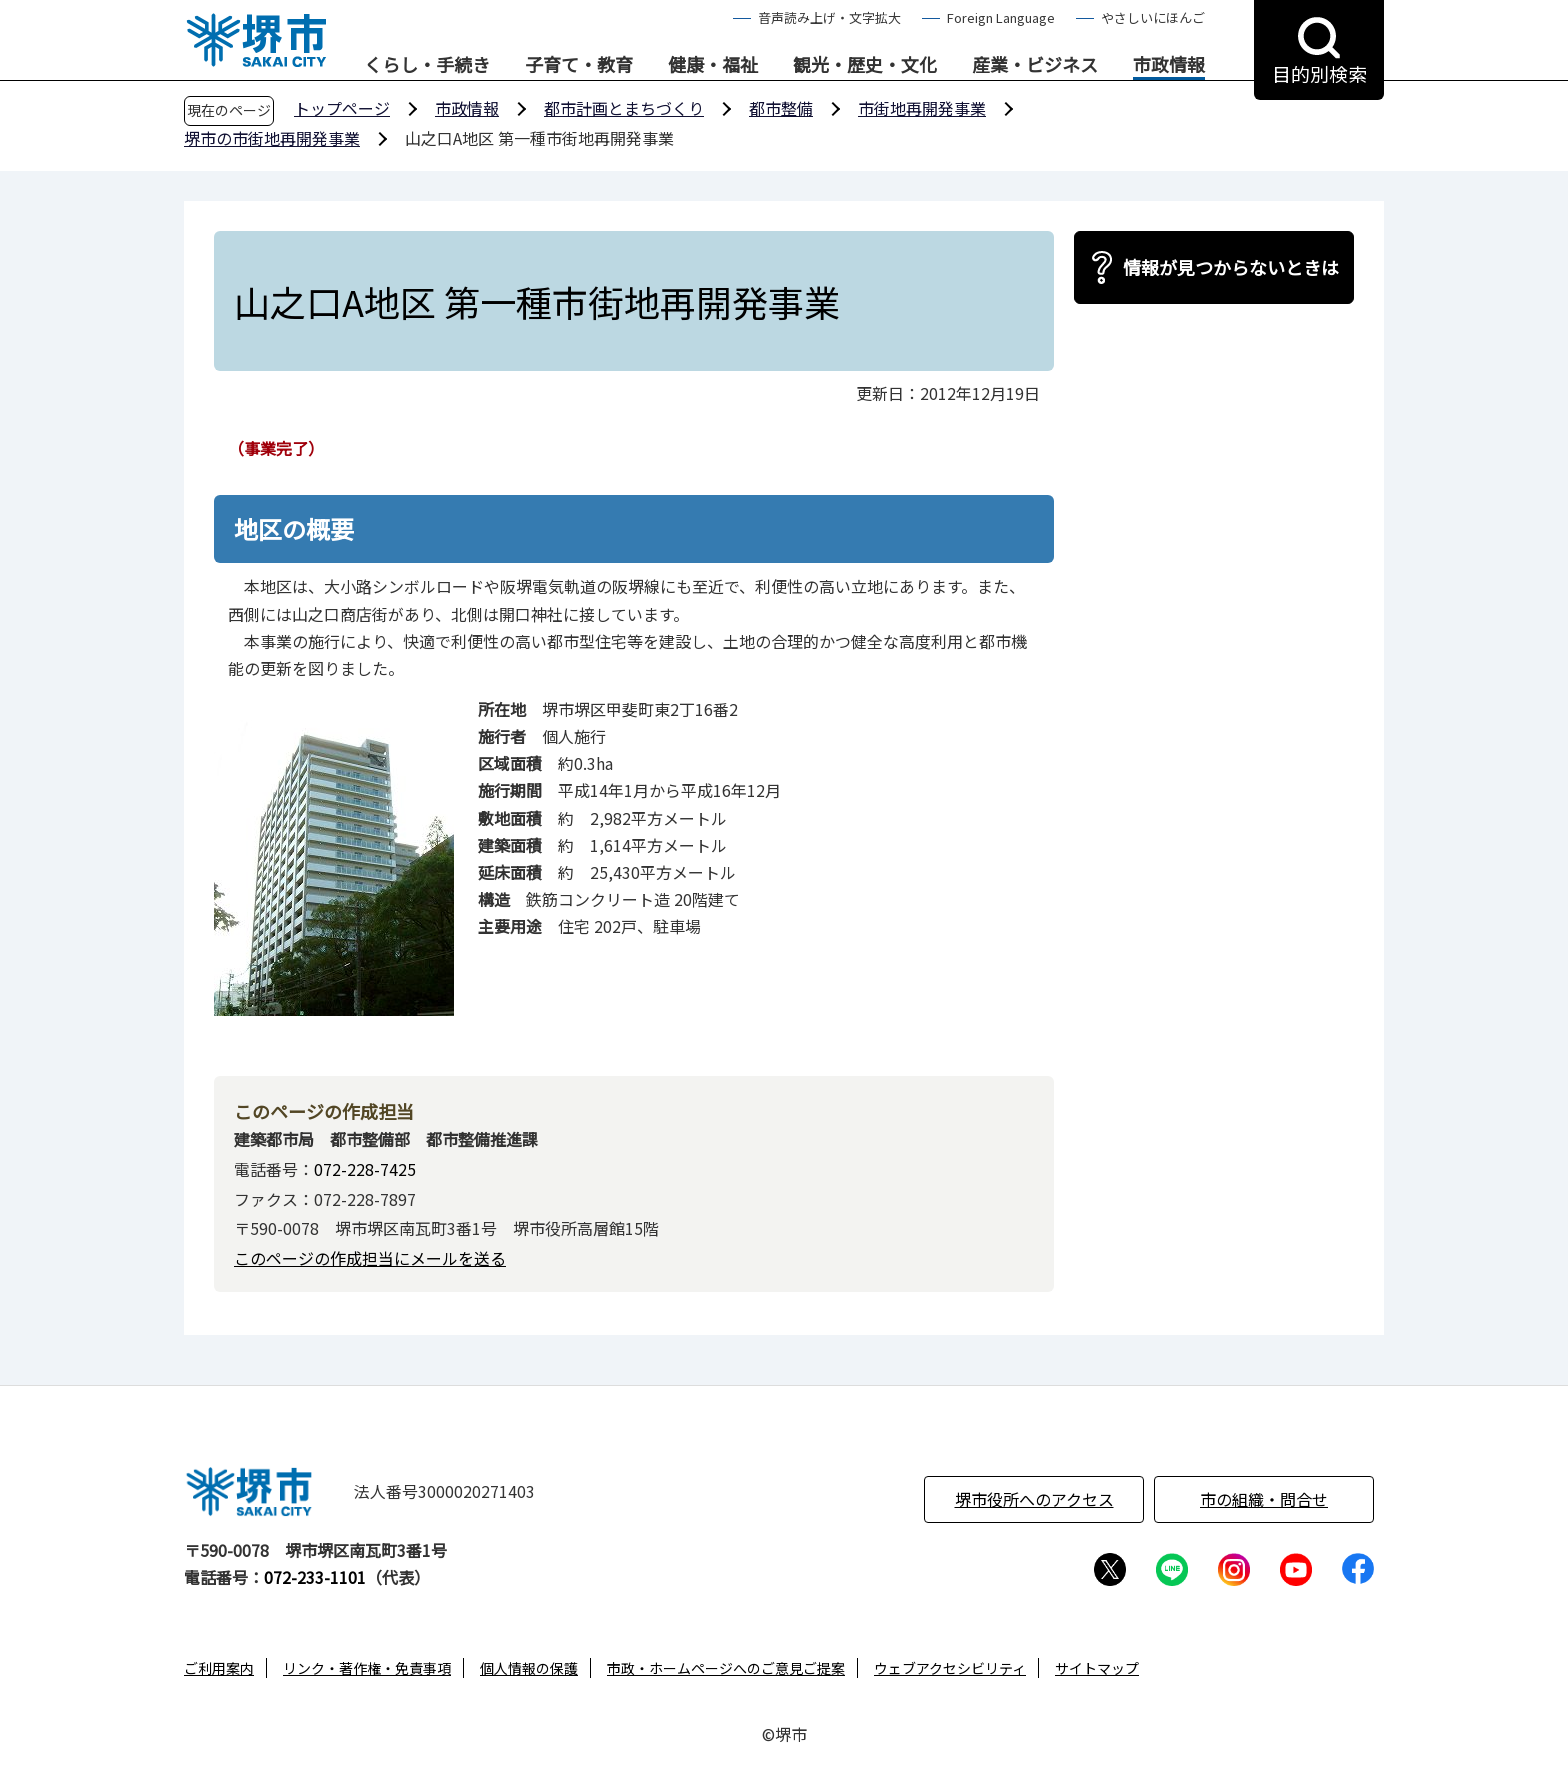 This screenshot has height=1788, width=1568. I want to click on 健康・福祉, so click(713, 65).